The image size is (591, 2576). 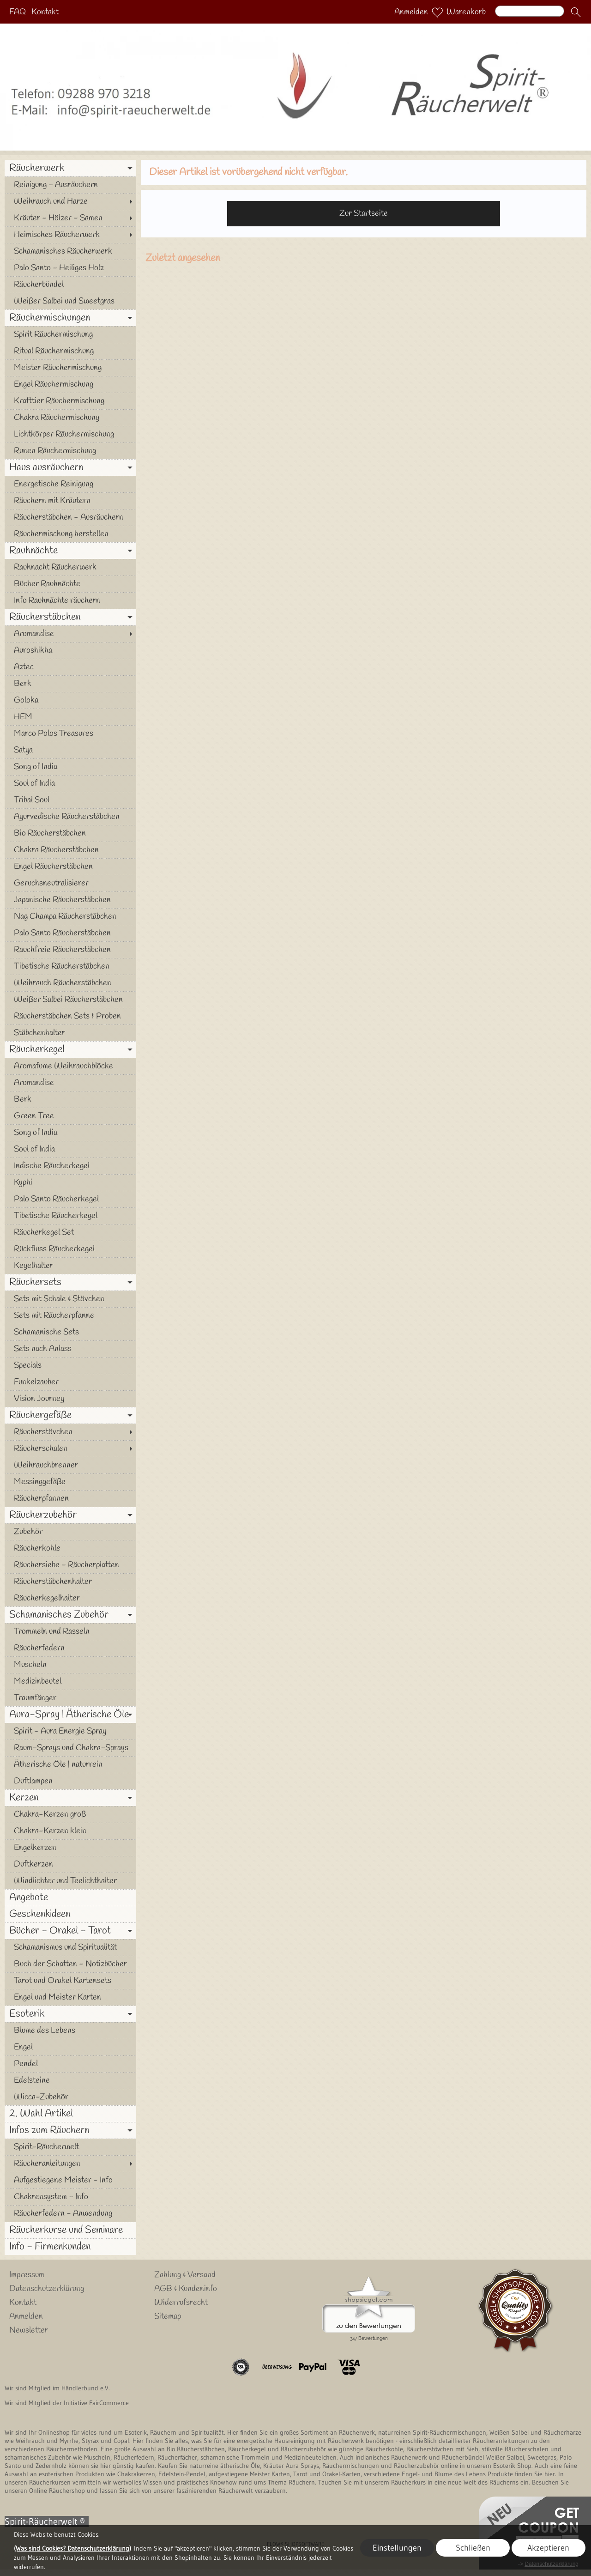 What do you see at coordinates (70, 1382) in the screenshot?
I see `[Funkelzauber]` at bounding box center [70, 1382].